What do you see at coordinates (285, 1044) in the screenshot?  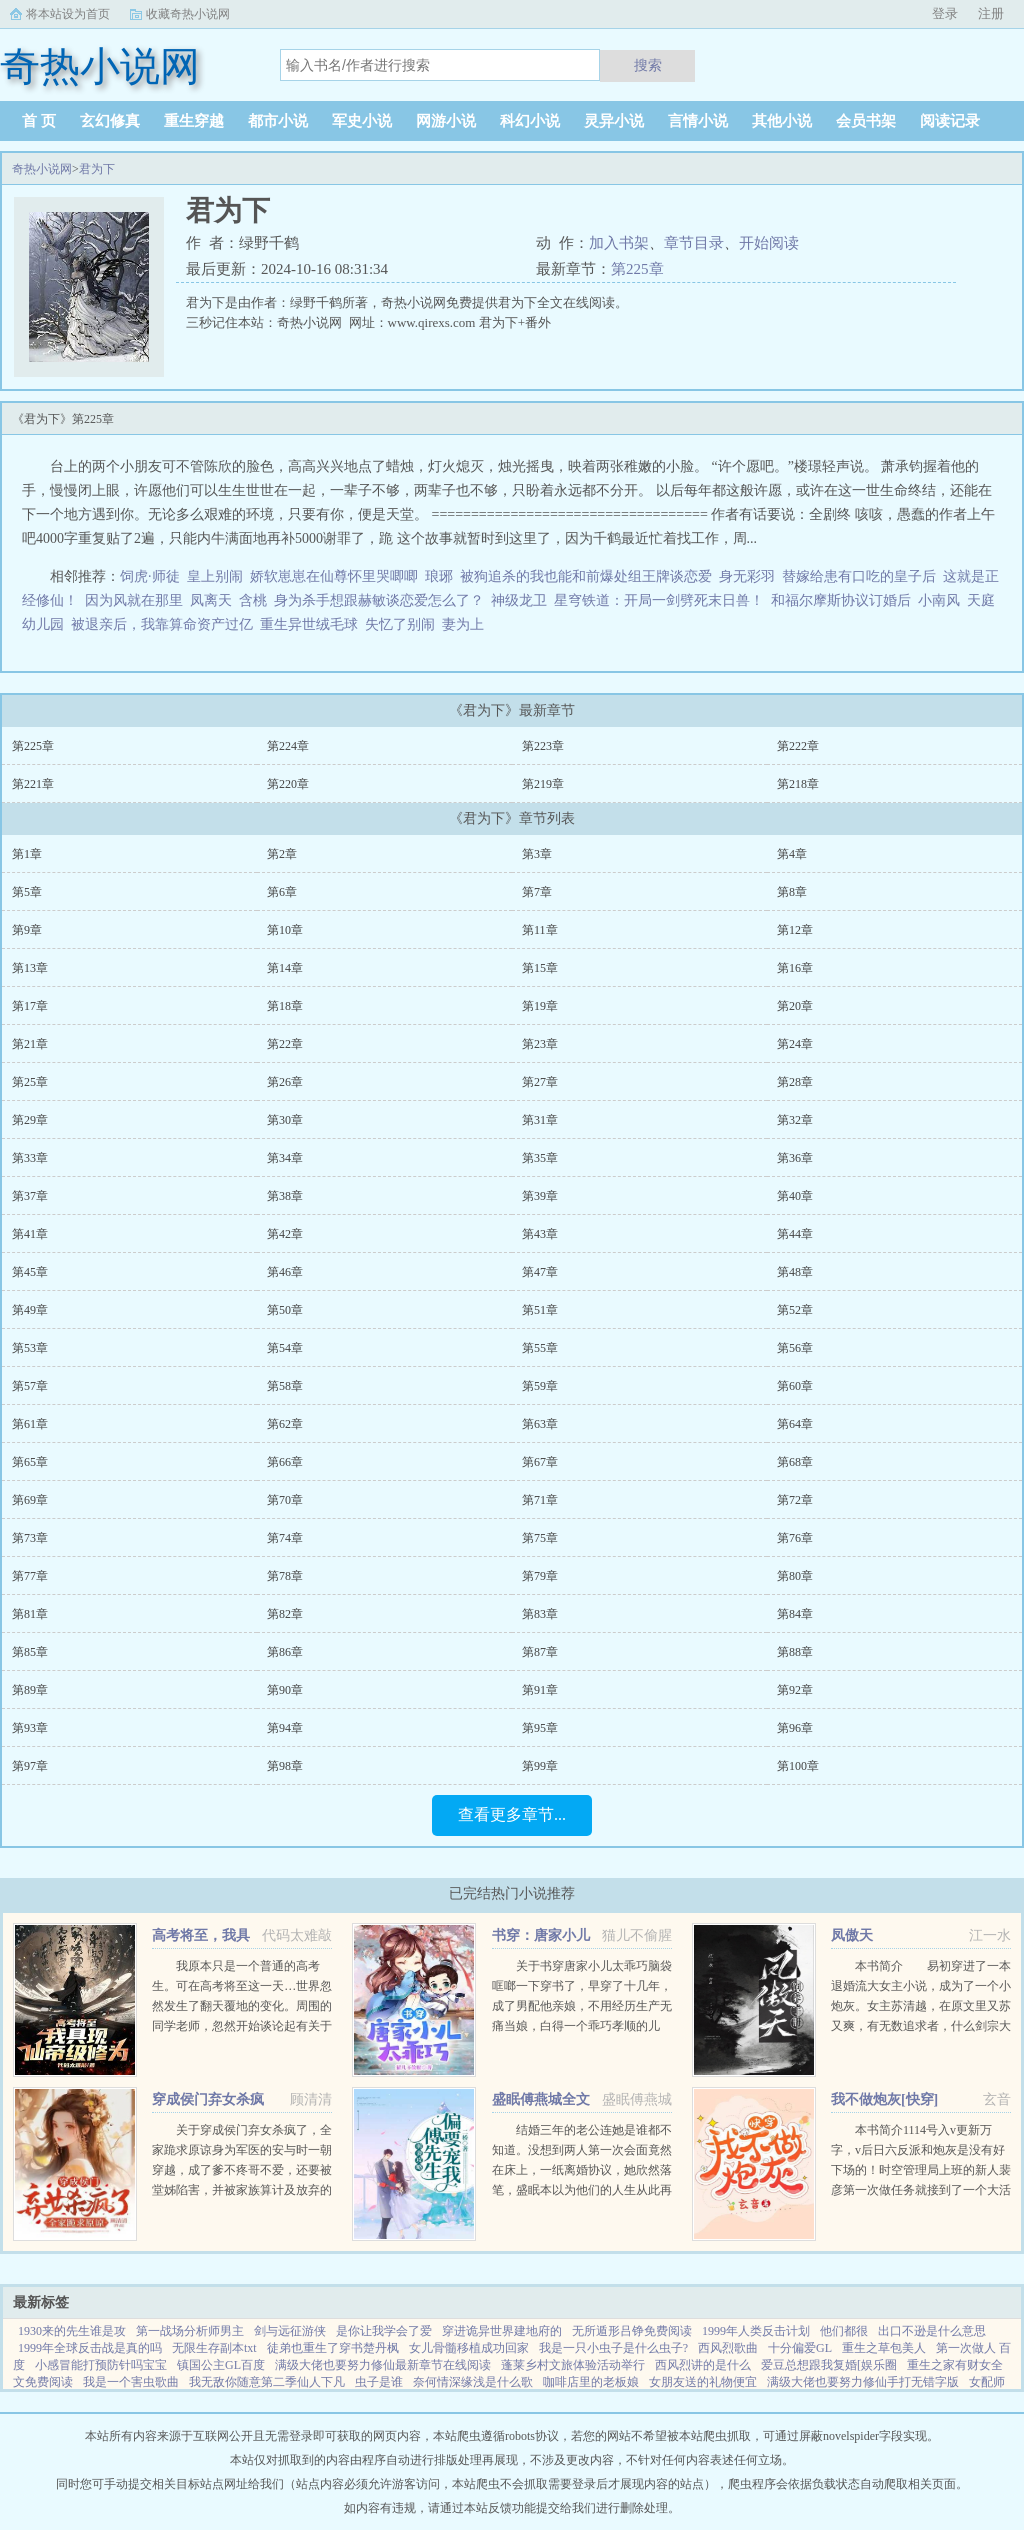 I see `第22章` at bounding box center [285, 1044].